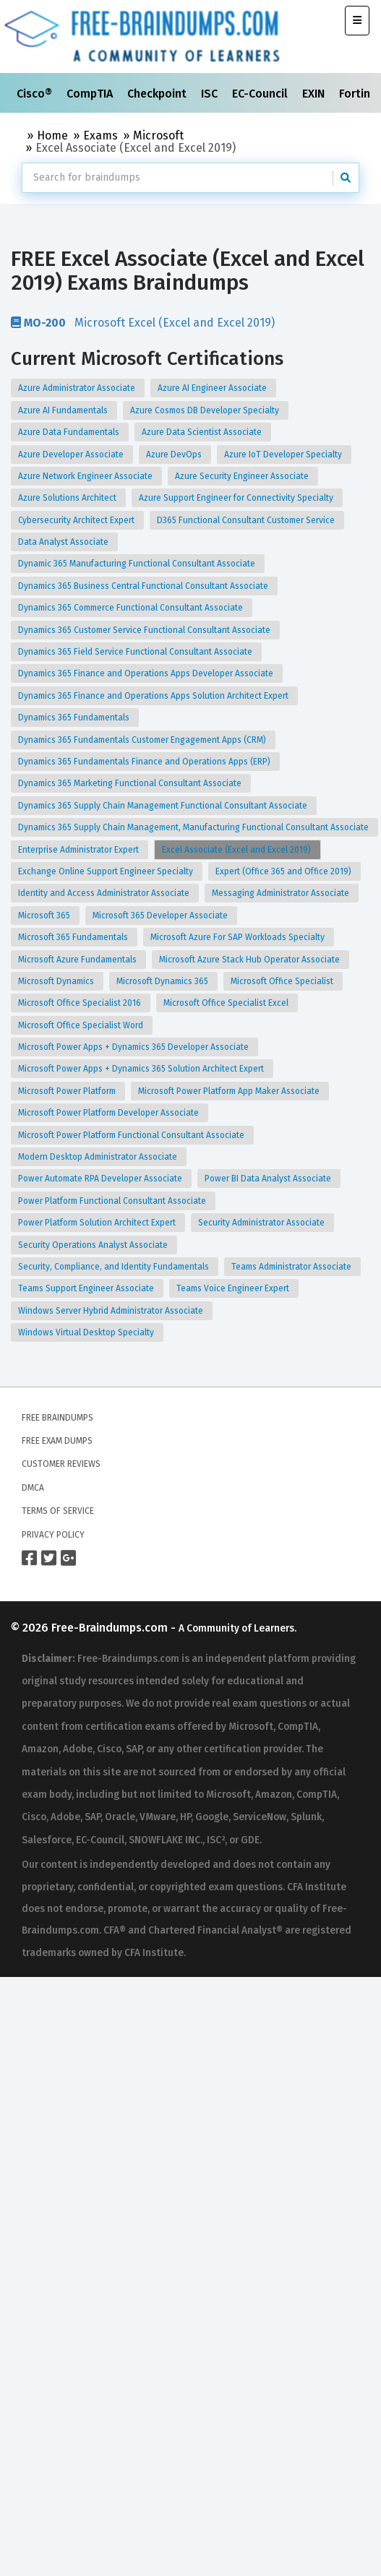  I want to click on Microsoft 365 Developer Associate, so click(161, 915).